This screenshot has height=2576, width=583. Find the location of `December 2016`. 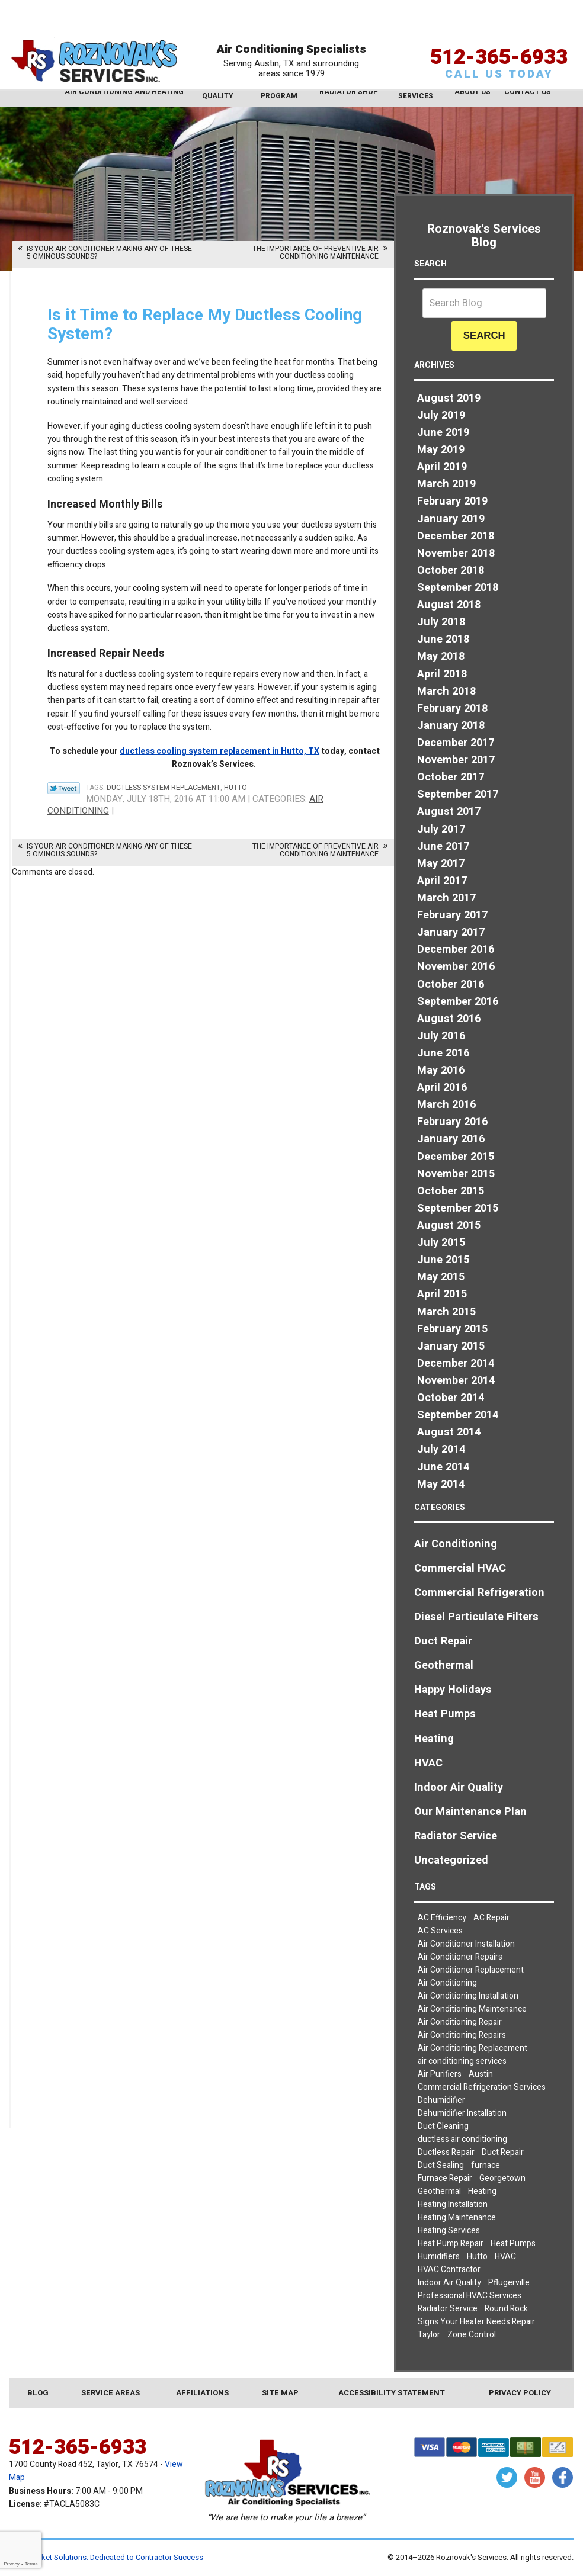

December 2016 is located at coordinates (455, 950).